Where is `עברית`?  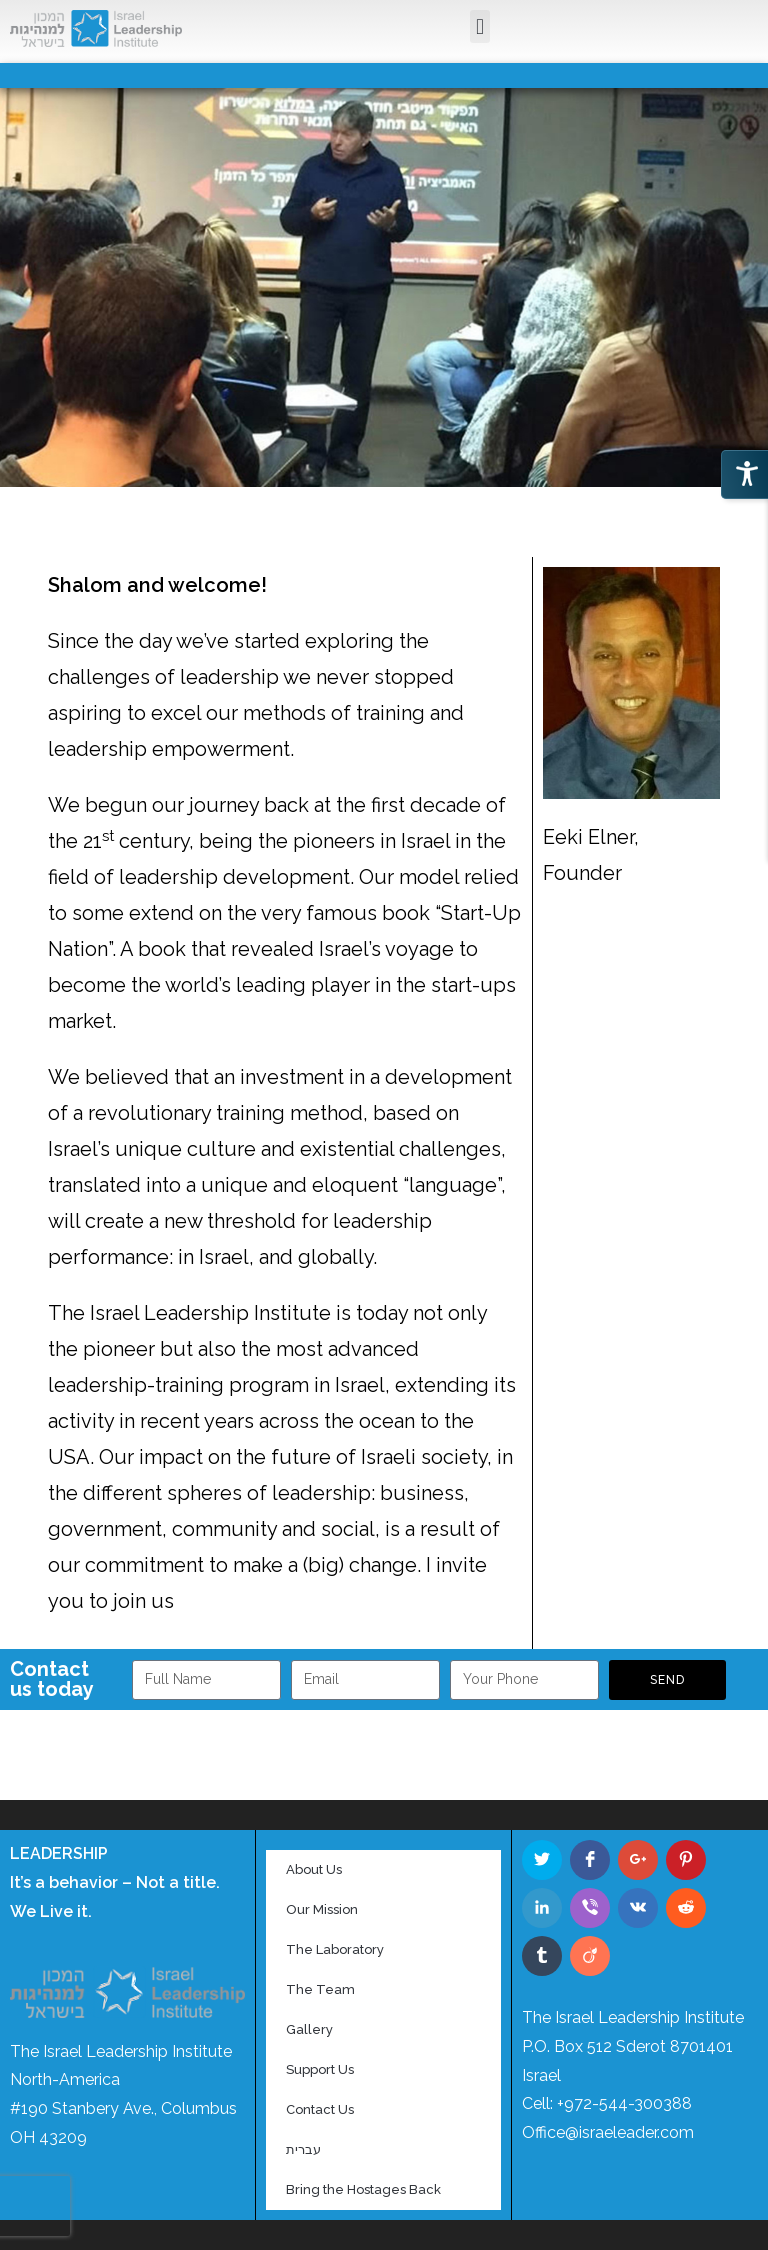 עברית is located at coordinates (303, 2149).